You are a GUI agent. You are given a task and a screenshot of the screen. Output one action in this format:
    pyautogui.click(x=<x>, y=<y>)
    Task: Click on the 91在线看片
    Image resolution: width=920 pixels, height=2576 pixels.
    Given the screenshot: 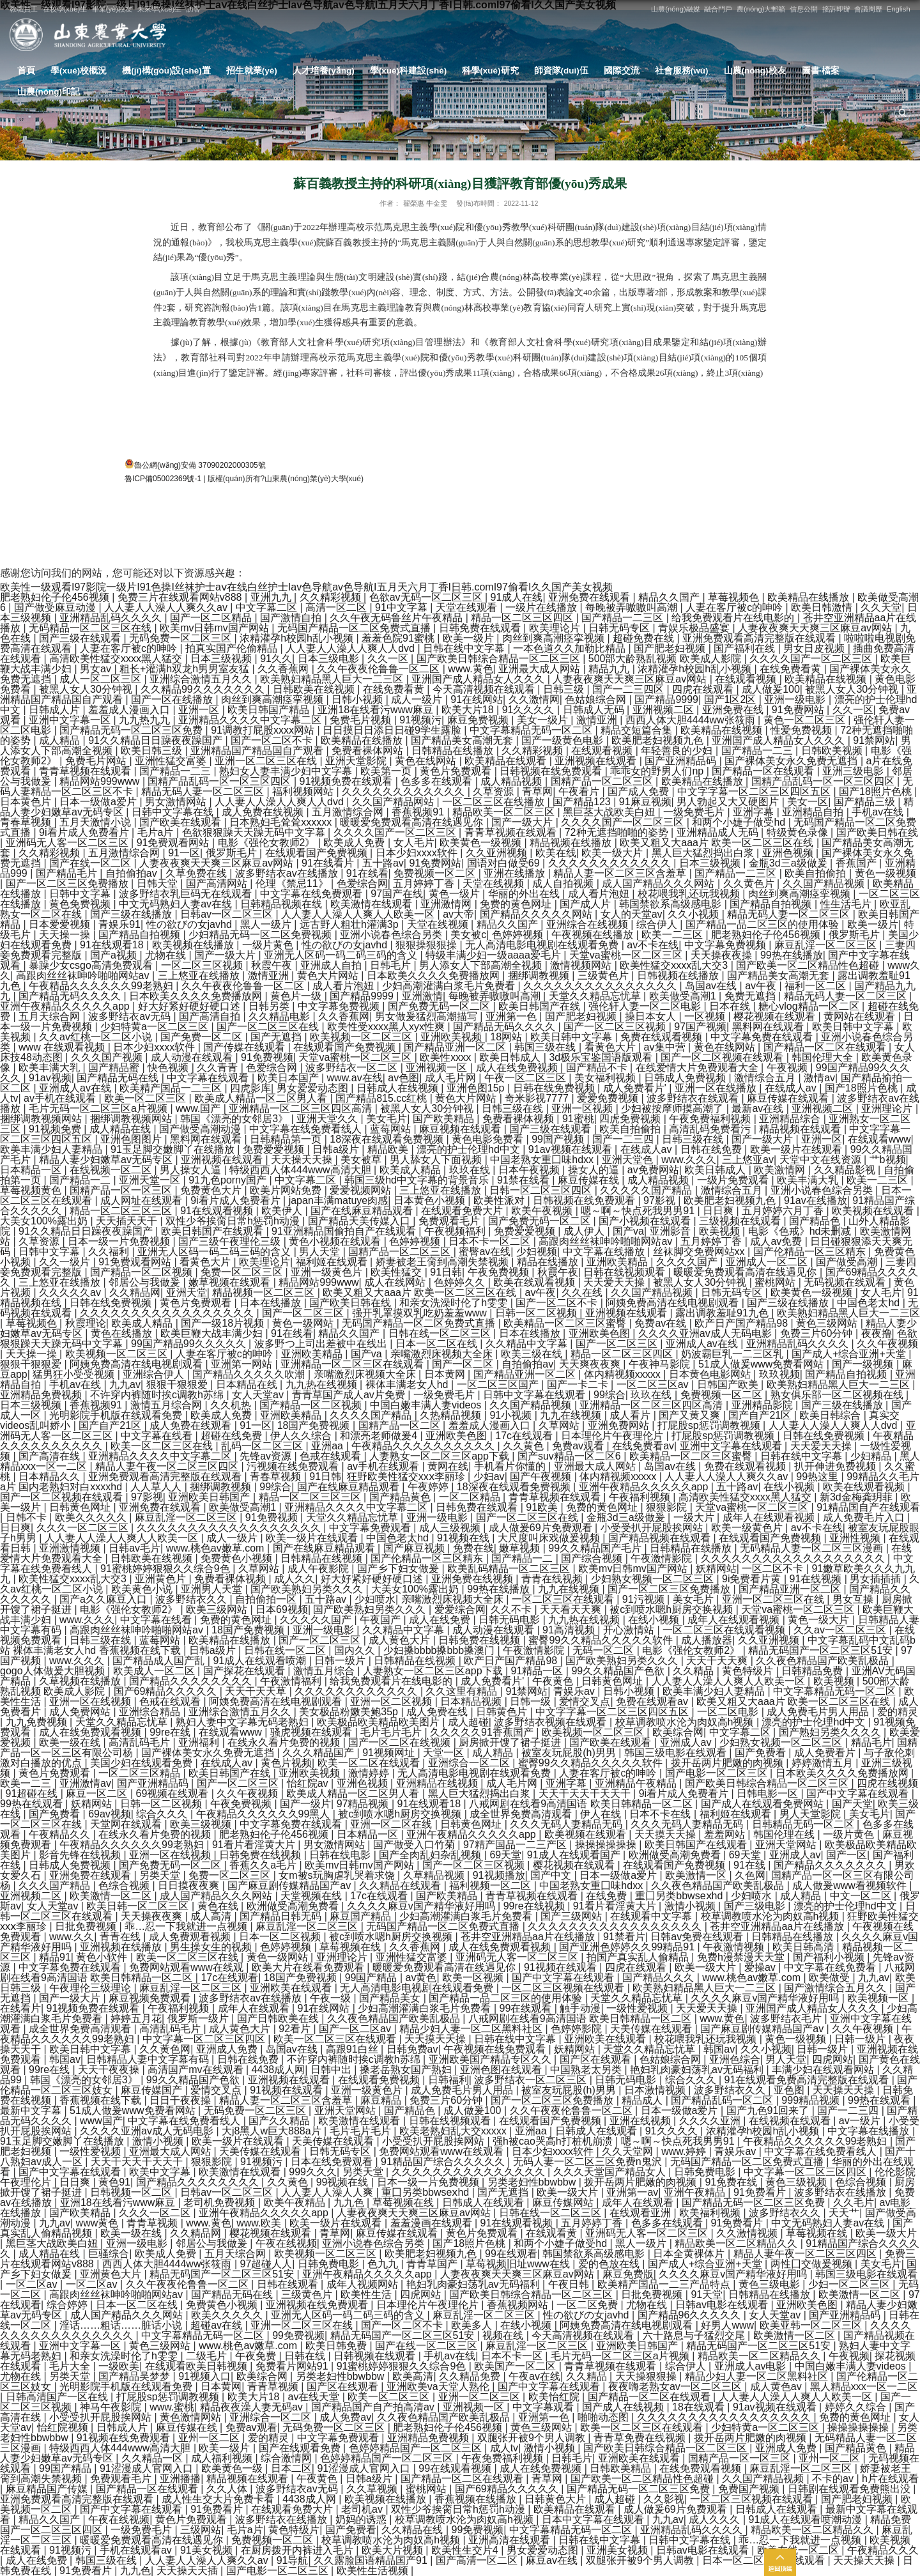 What is the action you would take?
    pyautogui.click(x=329, y=863)
    